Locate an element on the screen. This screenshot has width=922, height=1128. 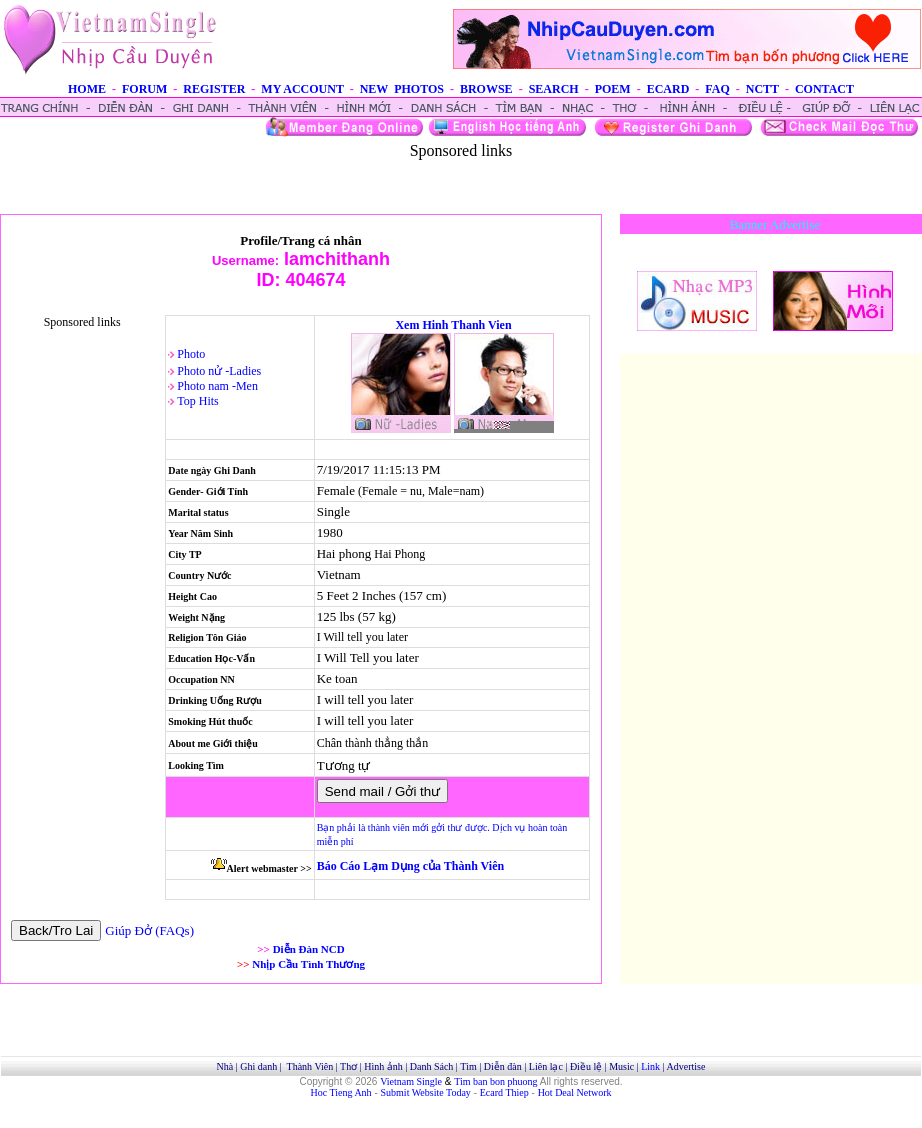
Vietnam Single is located at coordinates (411, 1081).